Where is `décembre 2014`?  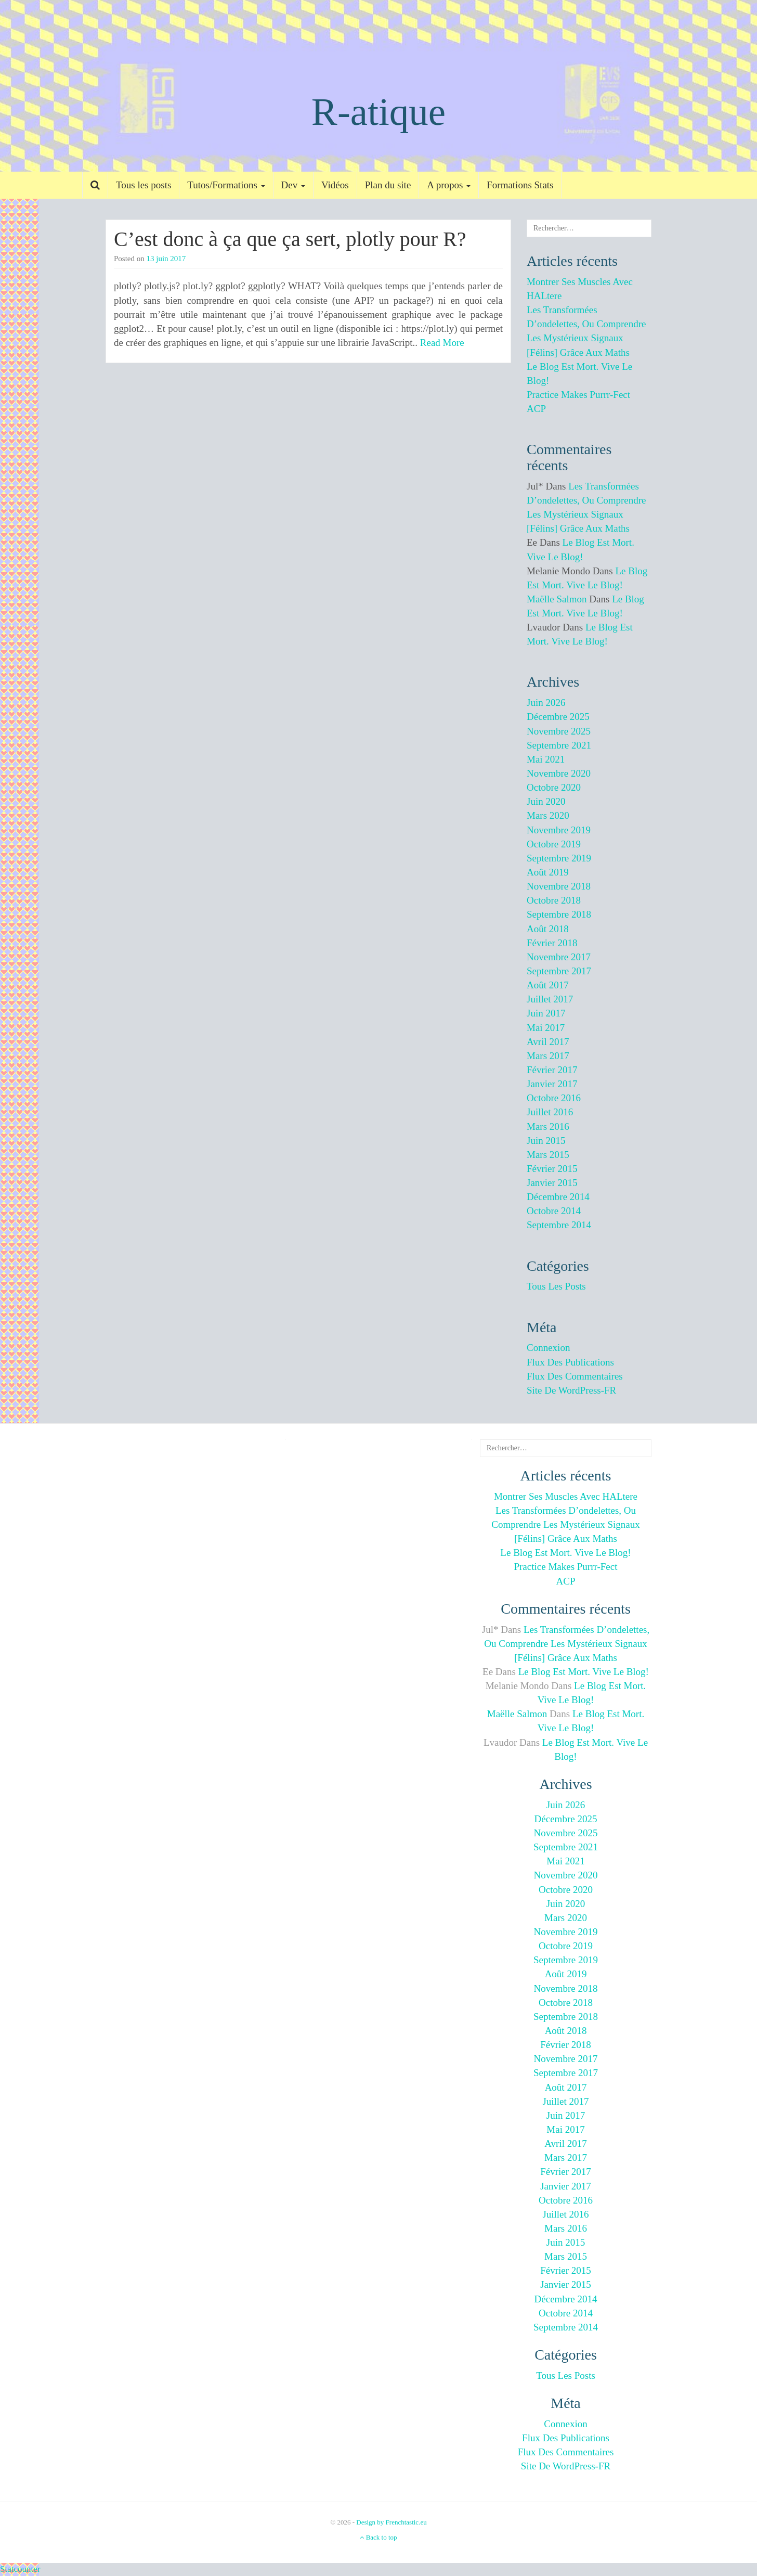
décembre 2014 is located at coordinates (558, 1196).